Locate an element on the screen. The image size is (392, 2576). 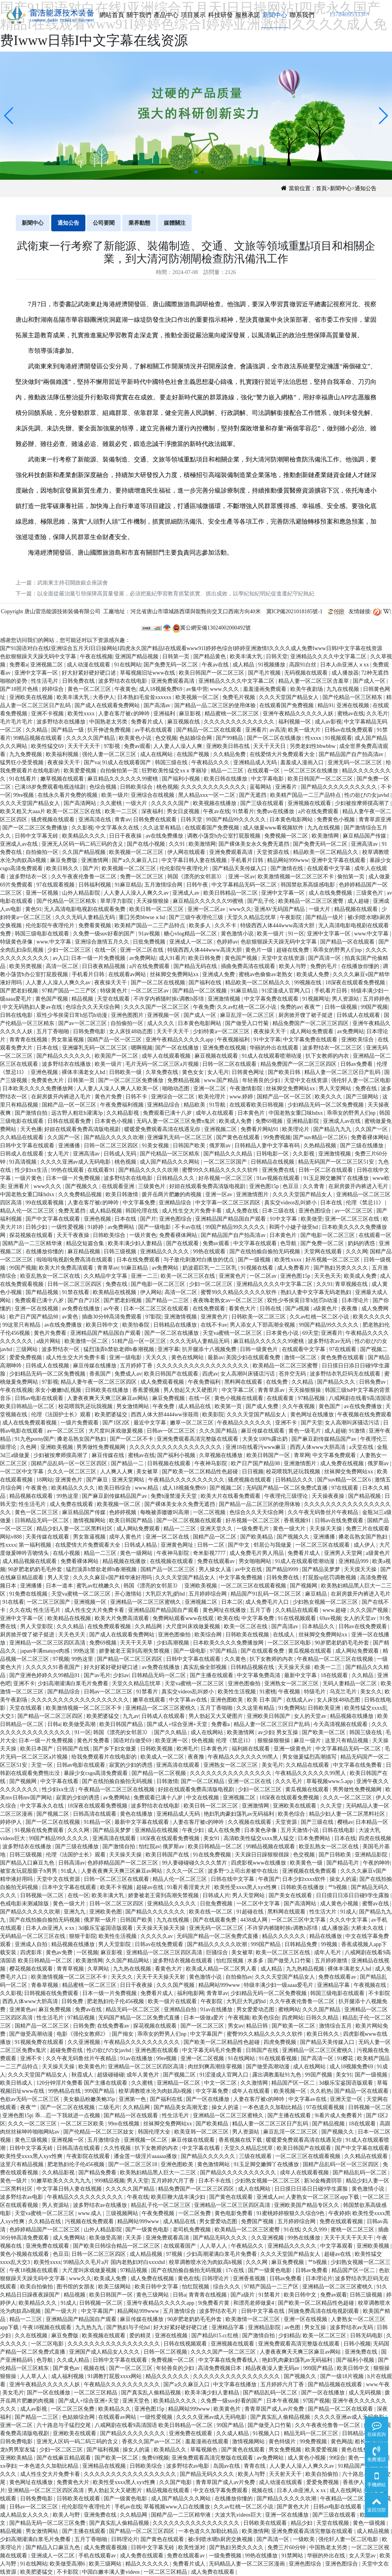
亚洲色图15p is located at coordinates (265, 1186).